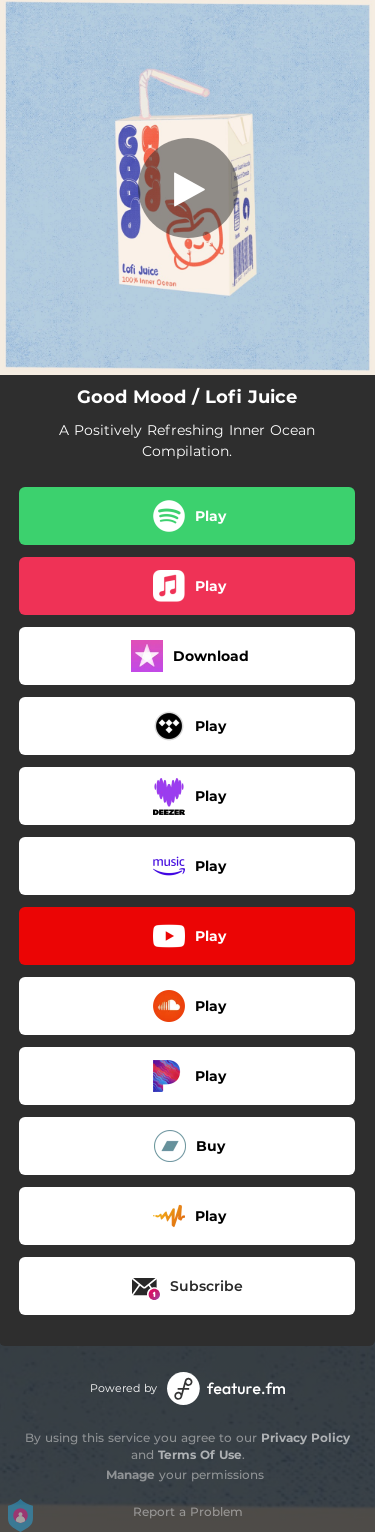  Describe the element at coordinates (200, 1454) in the screenshot. I see `Terms Of Use` at that location.